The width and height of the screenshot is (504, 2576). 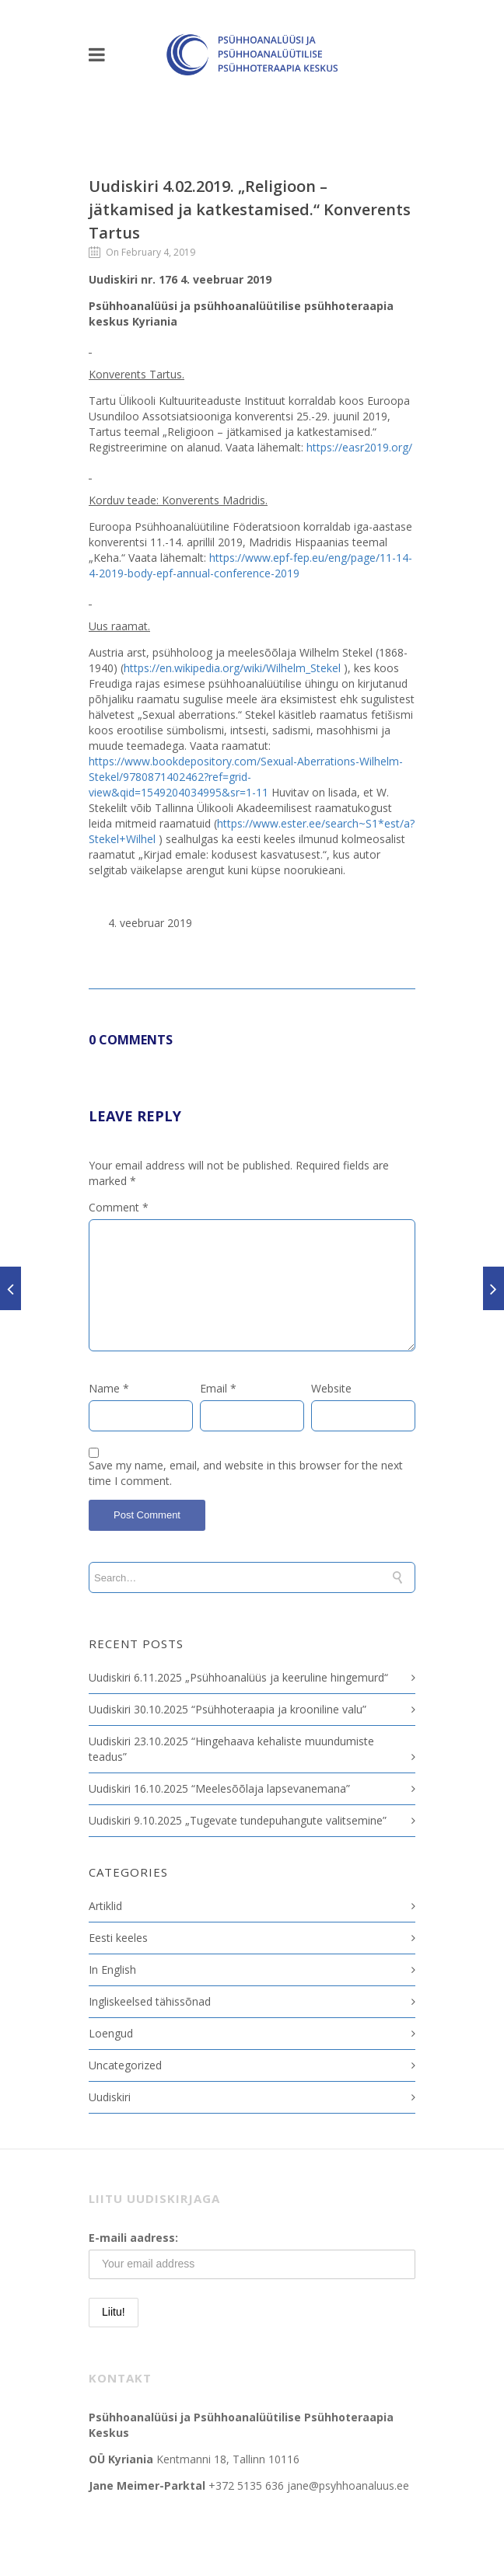 I want to click on Name, so click(x=109, y=1388).